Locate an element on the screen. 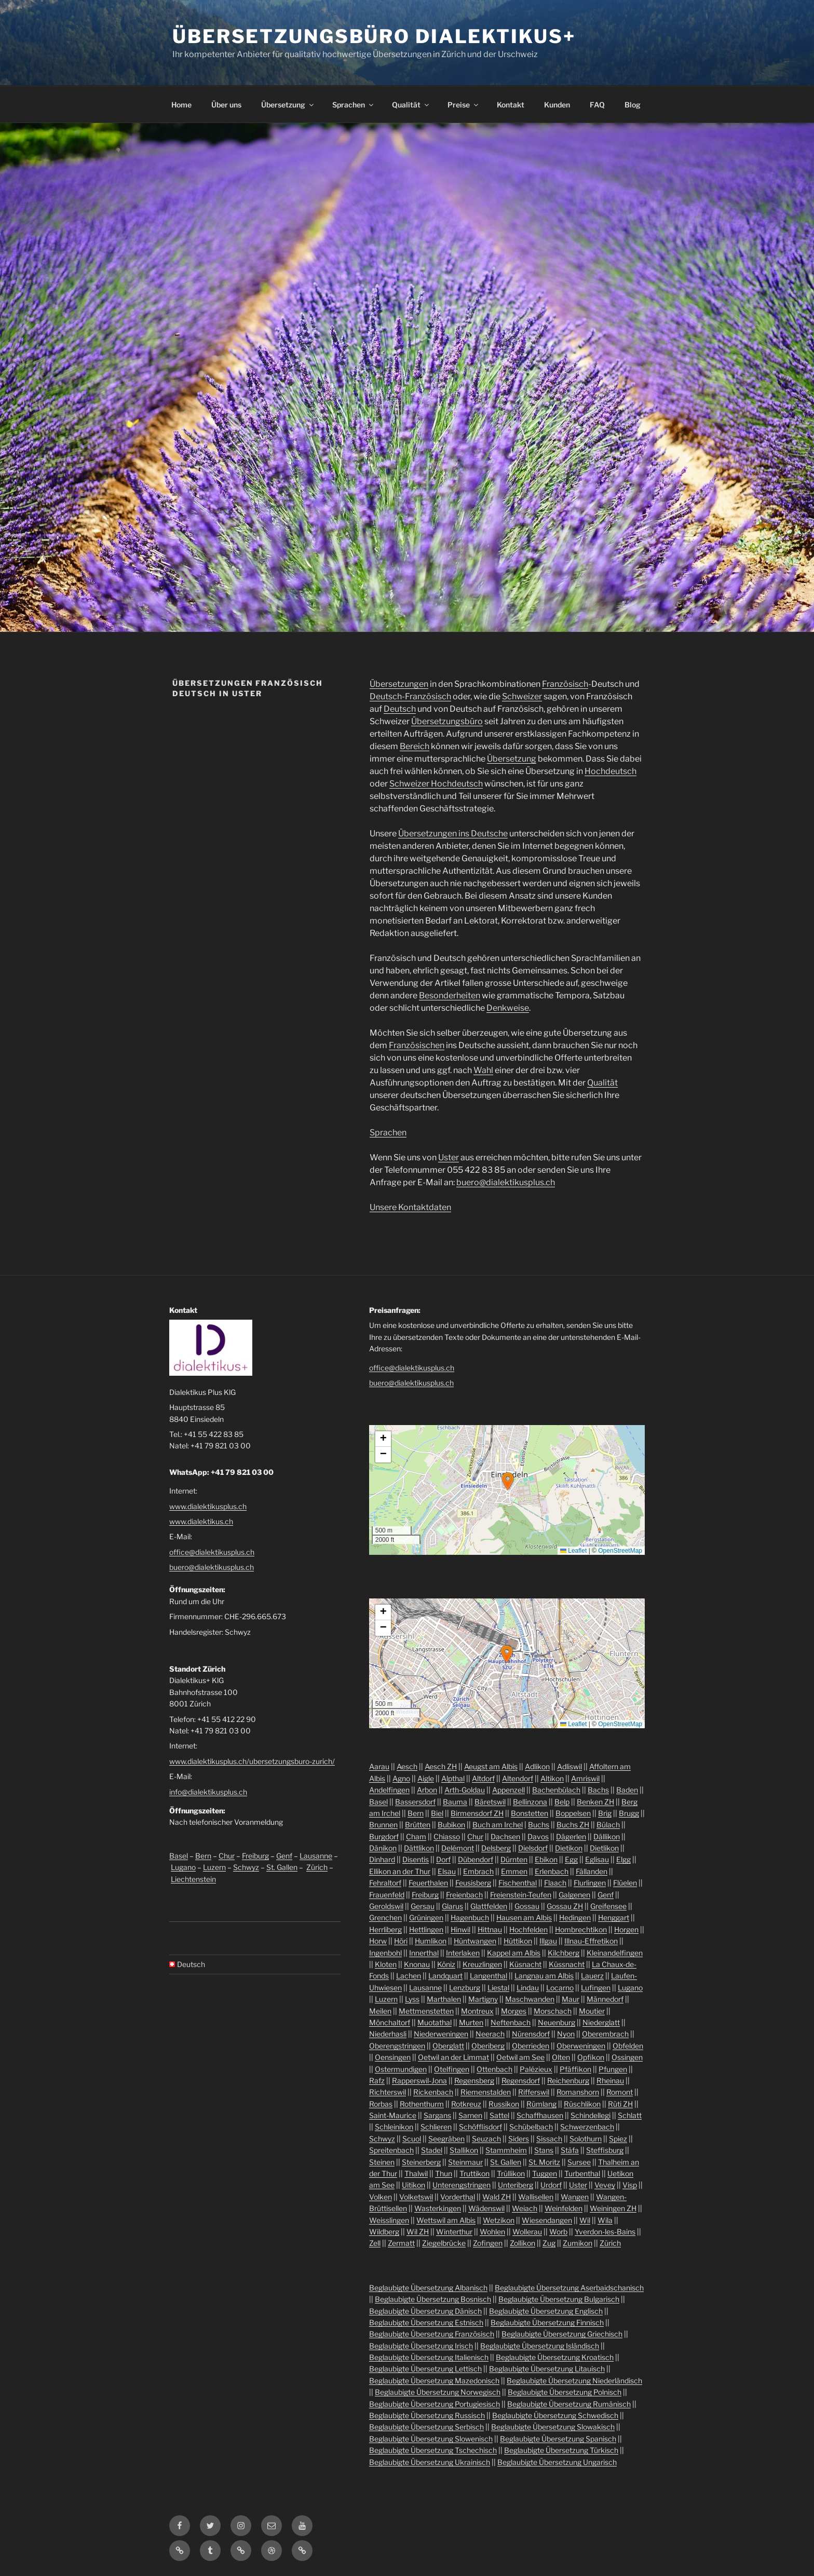 This screenshot has height=2576, width=814. Fischenthal is located at coordinates (517, 1882).